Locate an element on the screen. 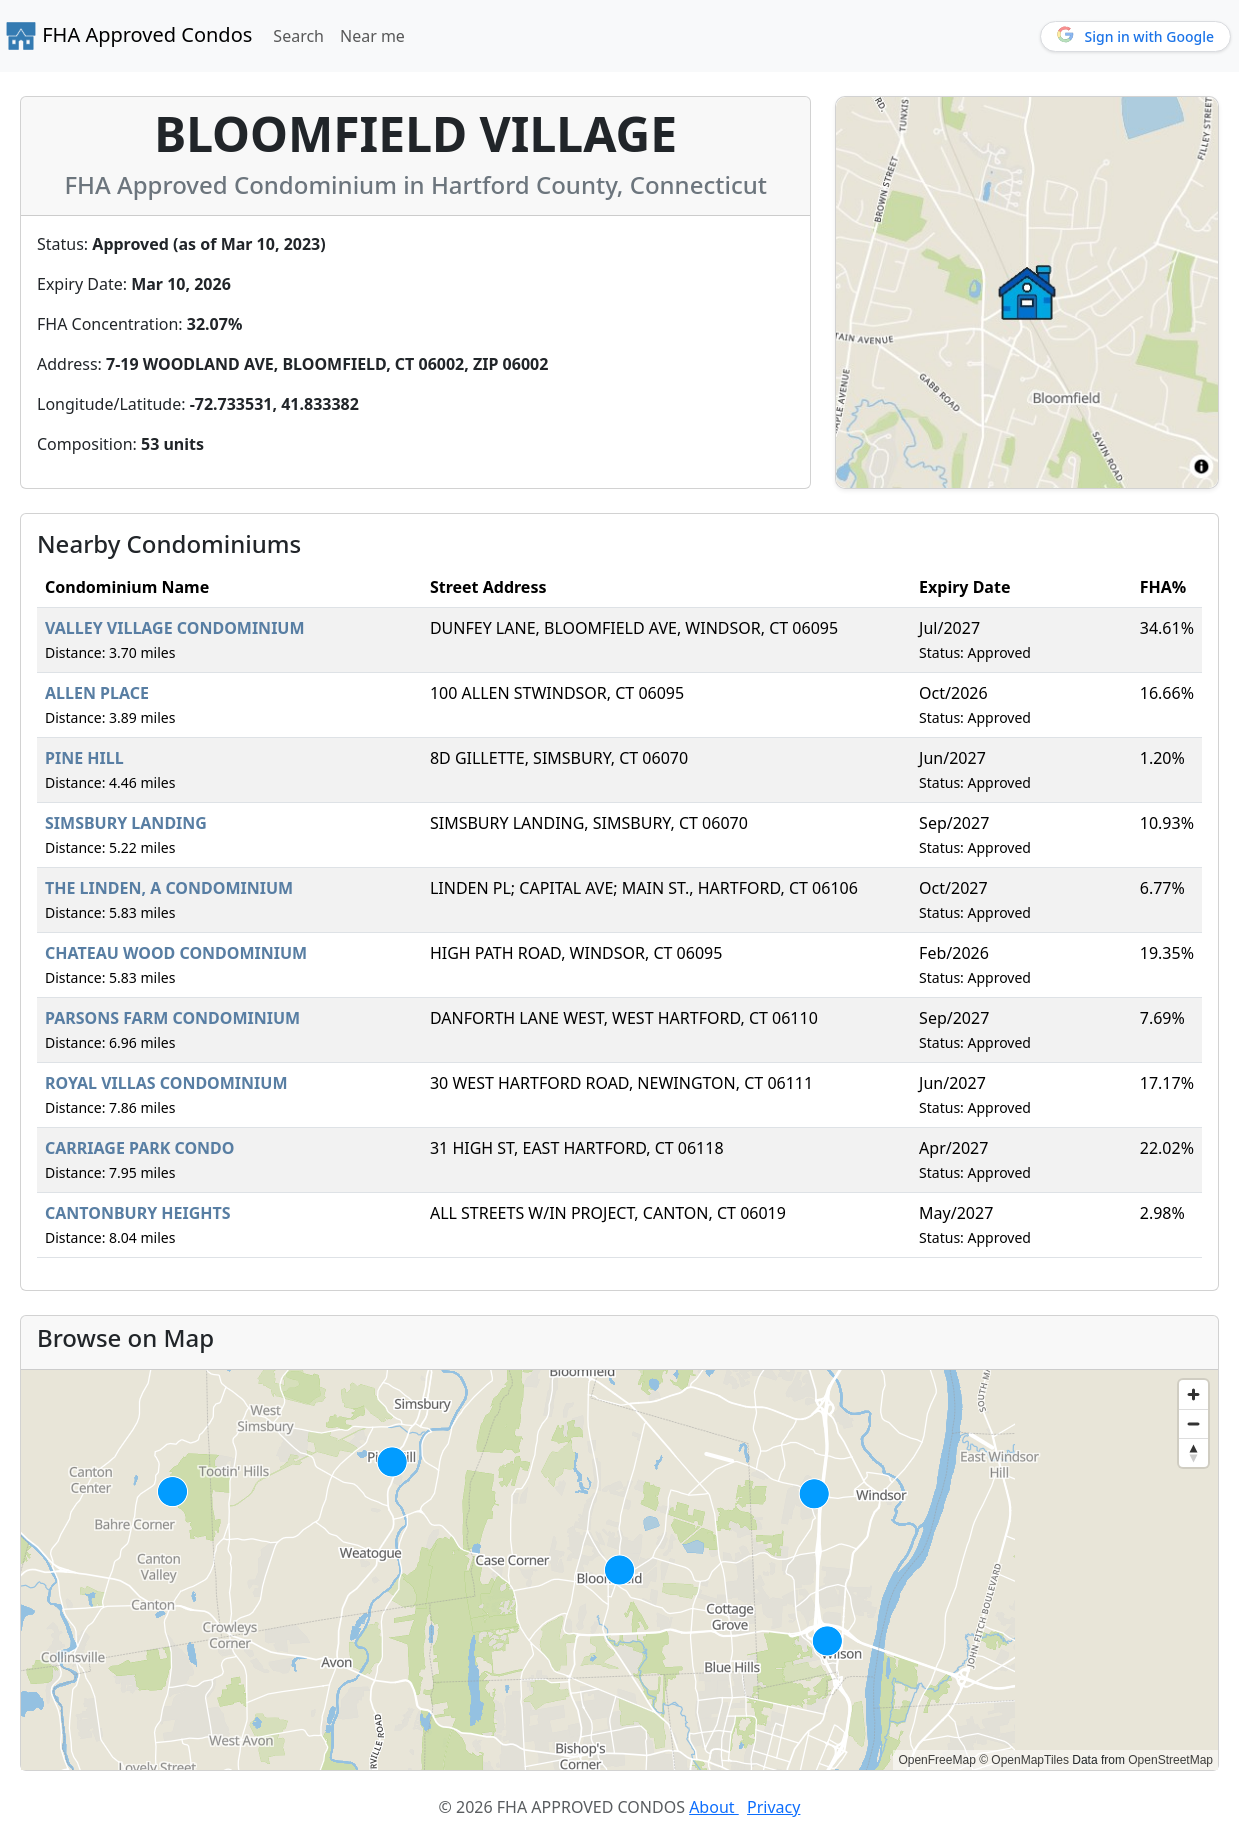  [Zoom in] is located at coordinates (1193, 1394).